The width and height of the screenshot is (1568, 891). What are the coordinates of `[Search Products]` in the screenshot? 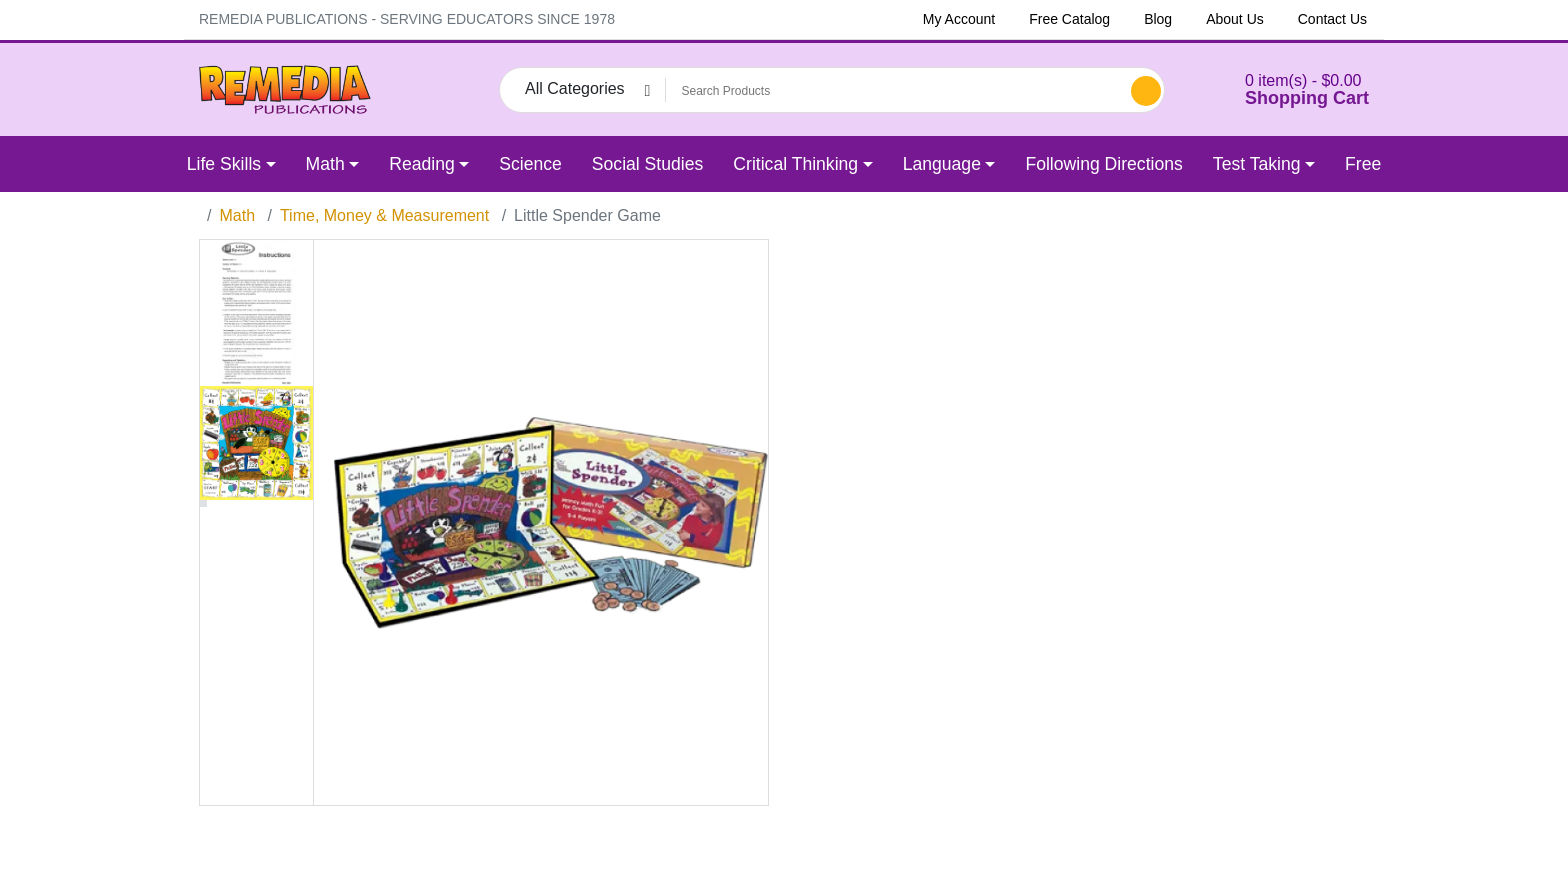 It's located at (895, 91).